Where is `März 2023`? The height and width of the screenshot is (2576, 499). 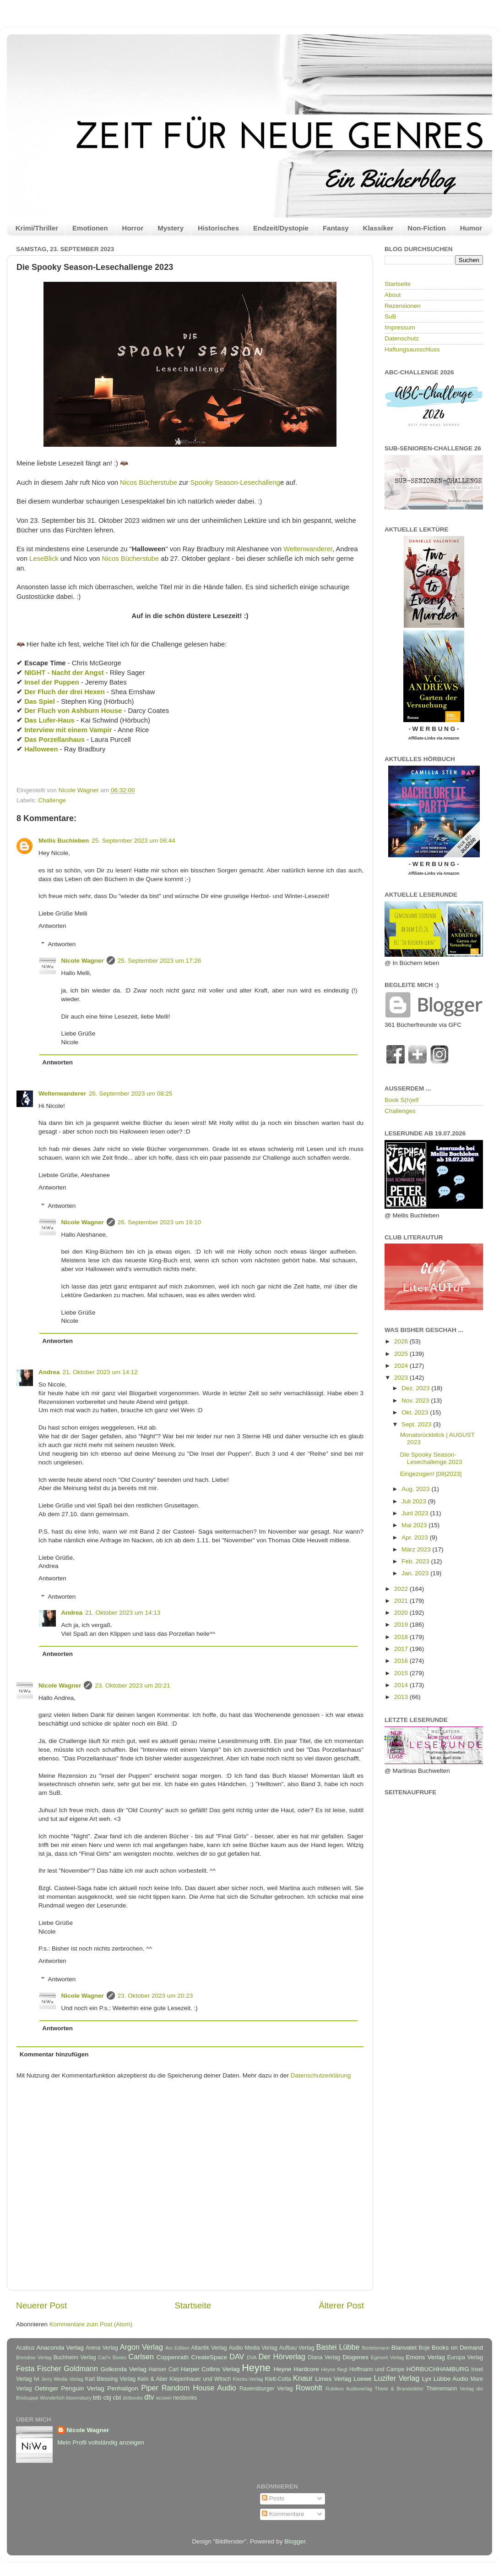 März 2023 is located at coordinates (417, 1549).